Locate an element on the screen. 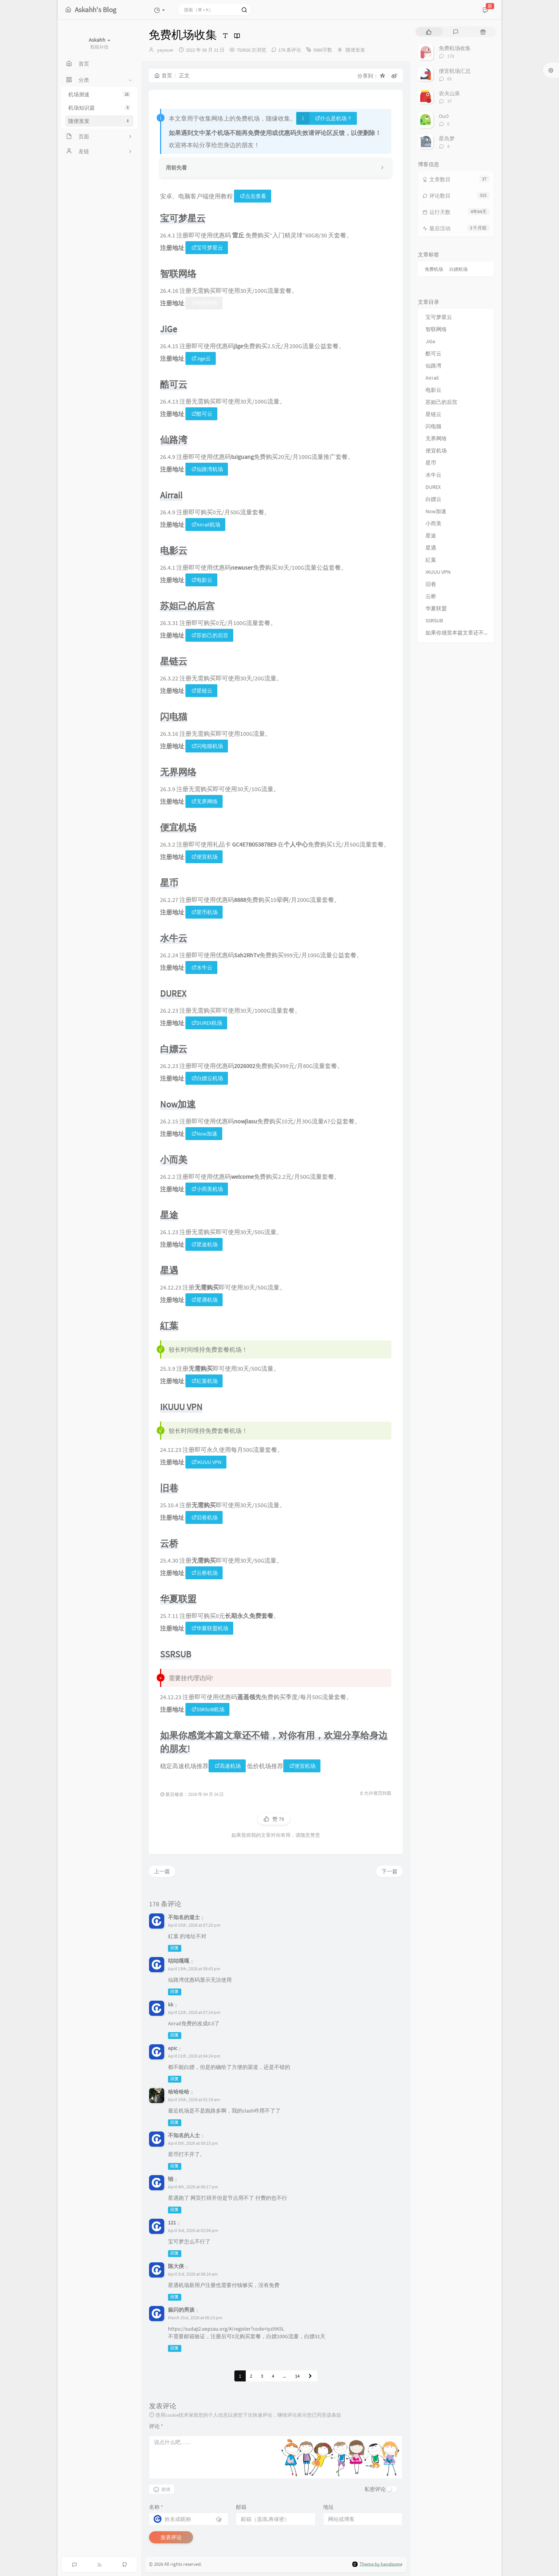 This screenshot has width=559, height=2576. 随便发发 is located at coordinates (99, 121).